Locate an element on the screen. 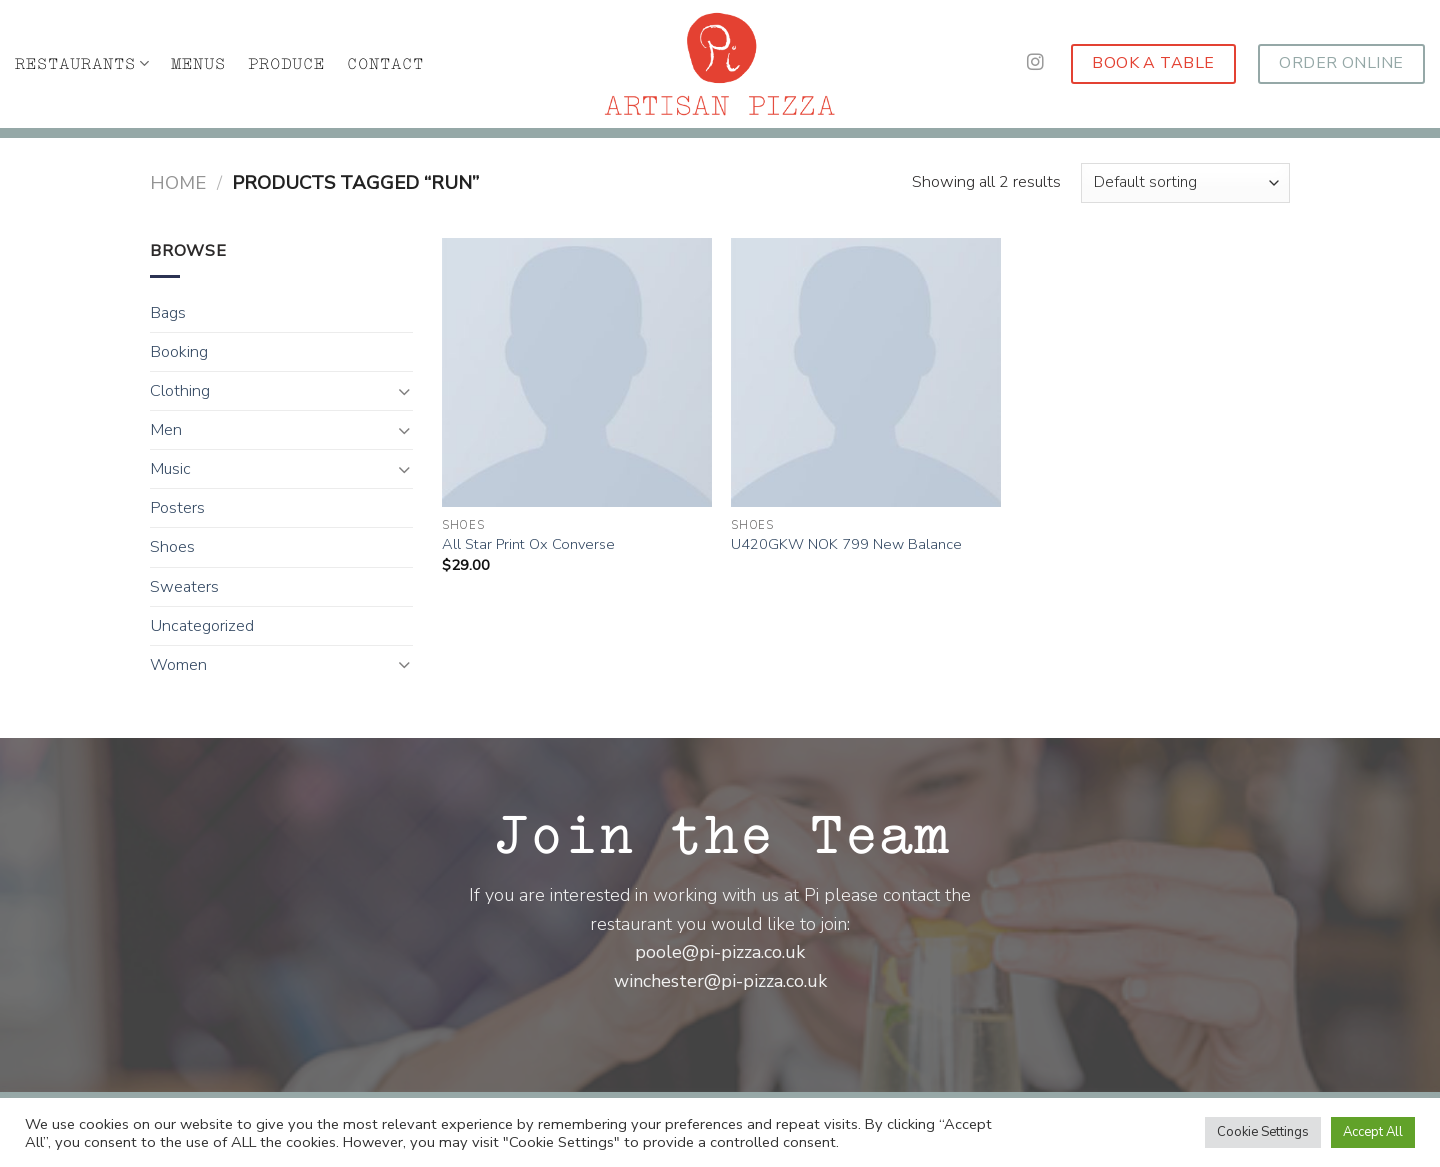  Sweaters is located at coordinates (184, 587).